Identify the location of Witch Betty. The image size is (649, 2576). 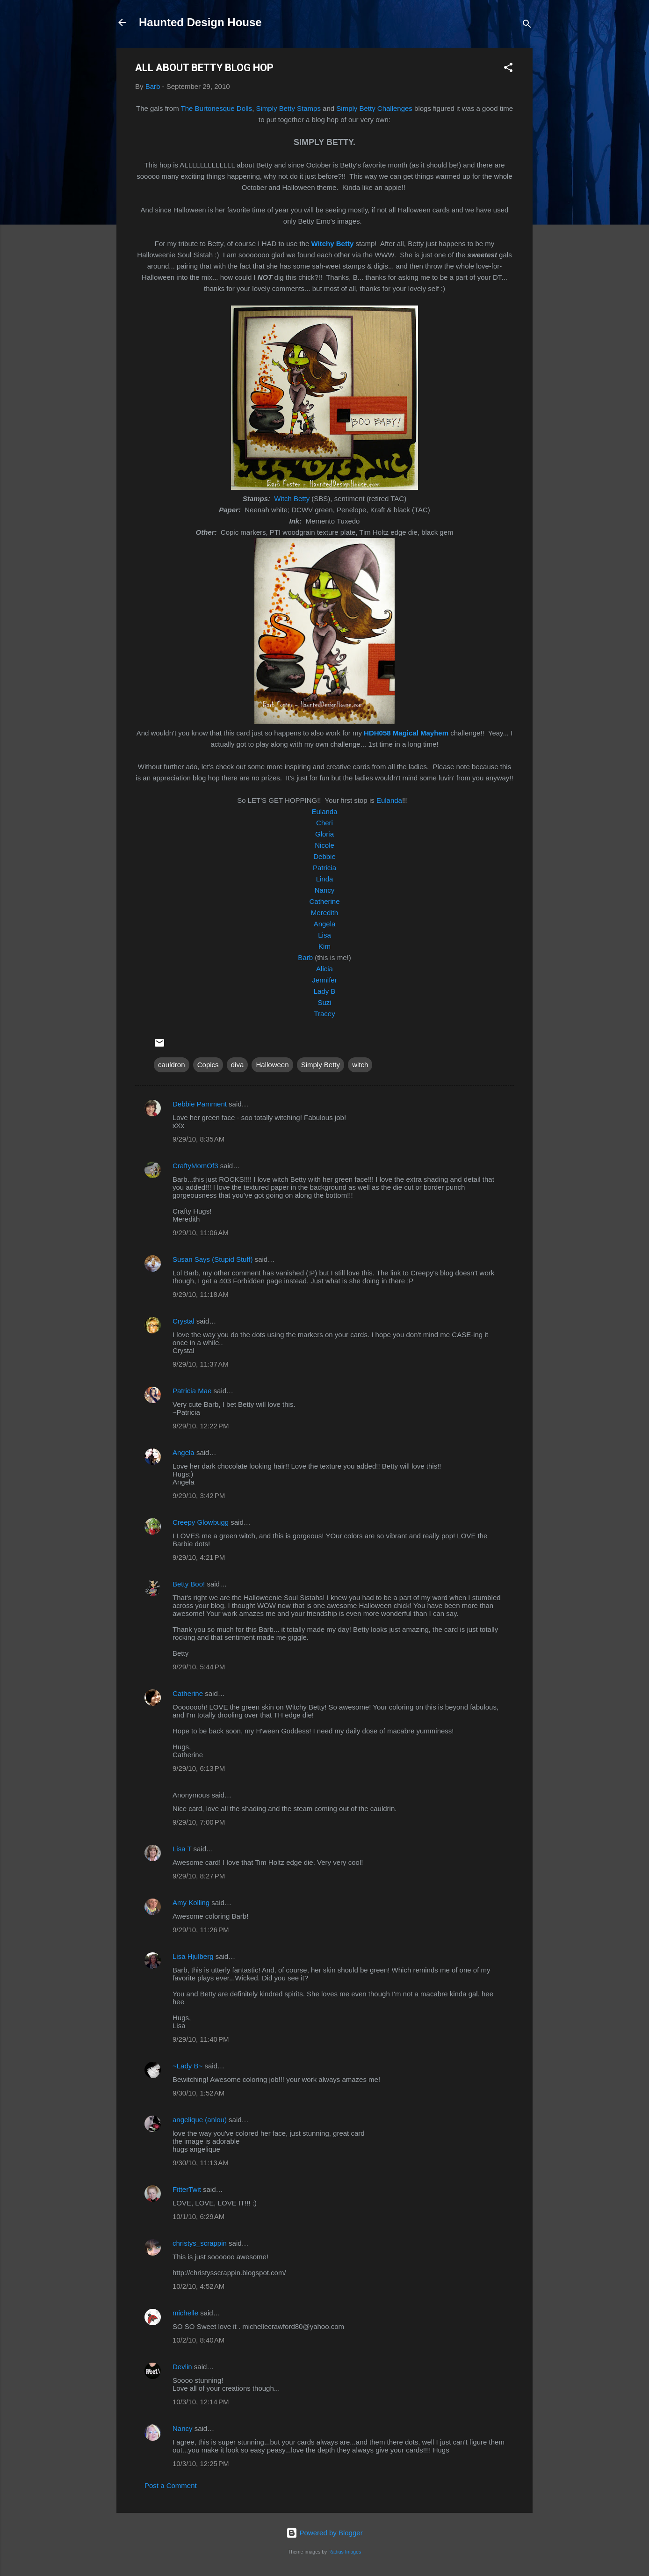
(292, 498).